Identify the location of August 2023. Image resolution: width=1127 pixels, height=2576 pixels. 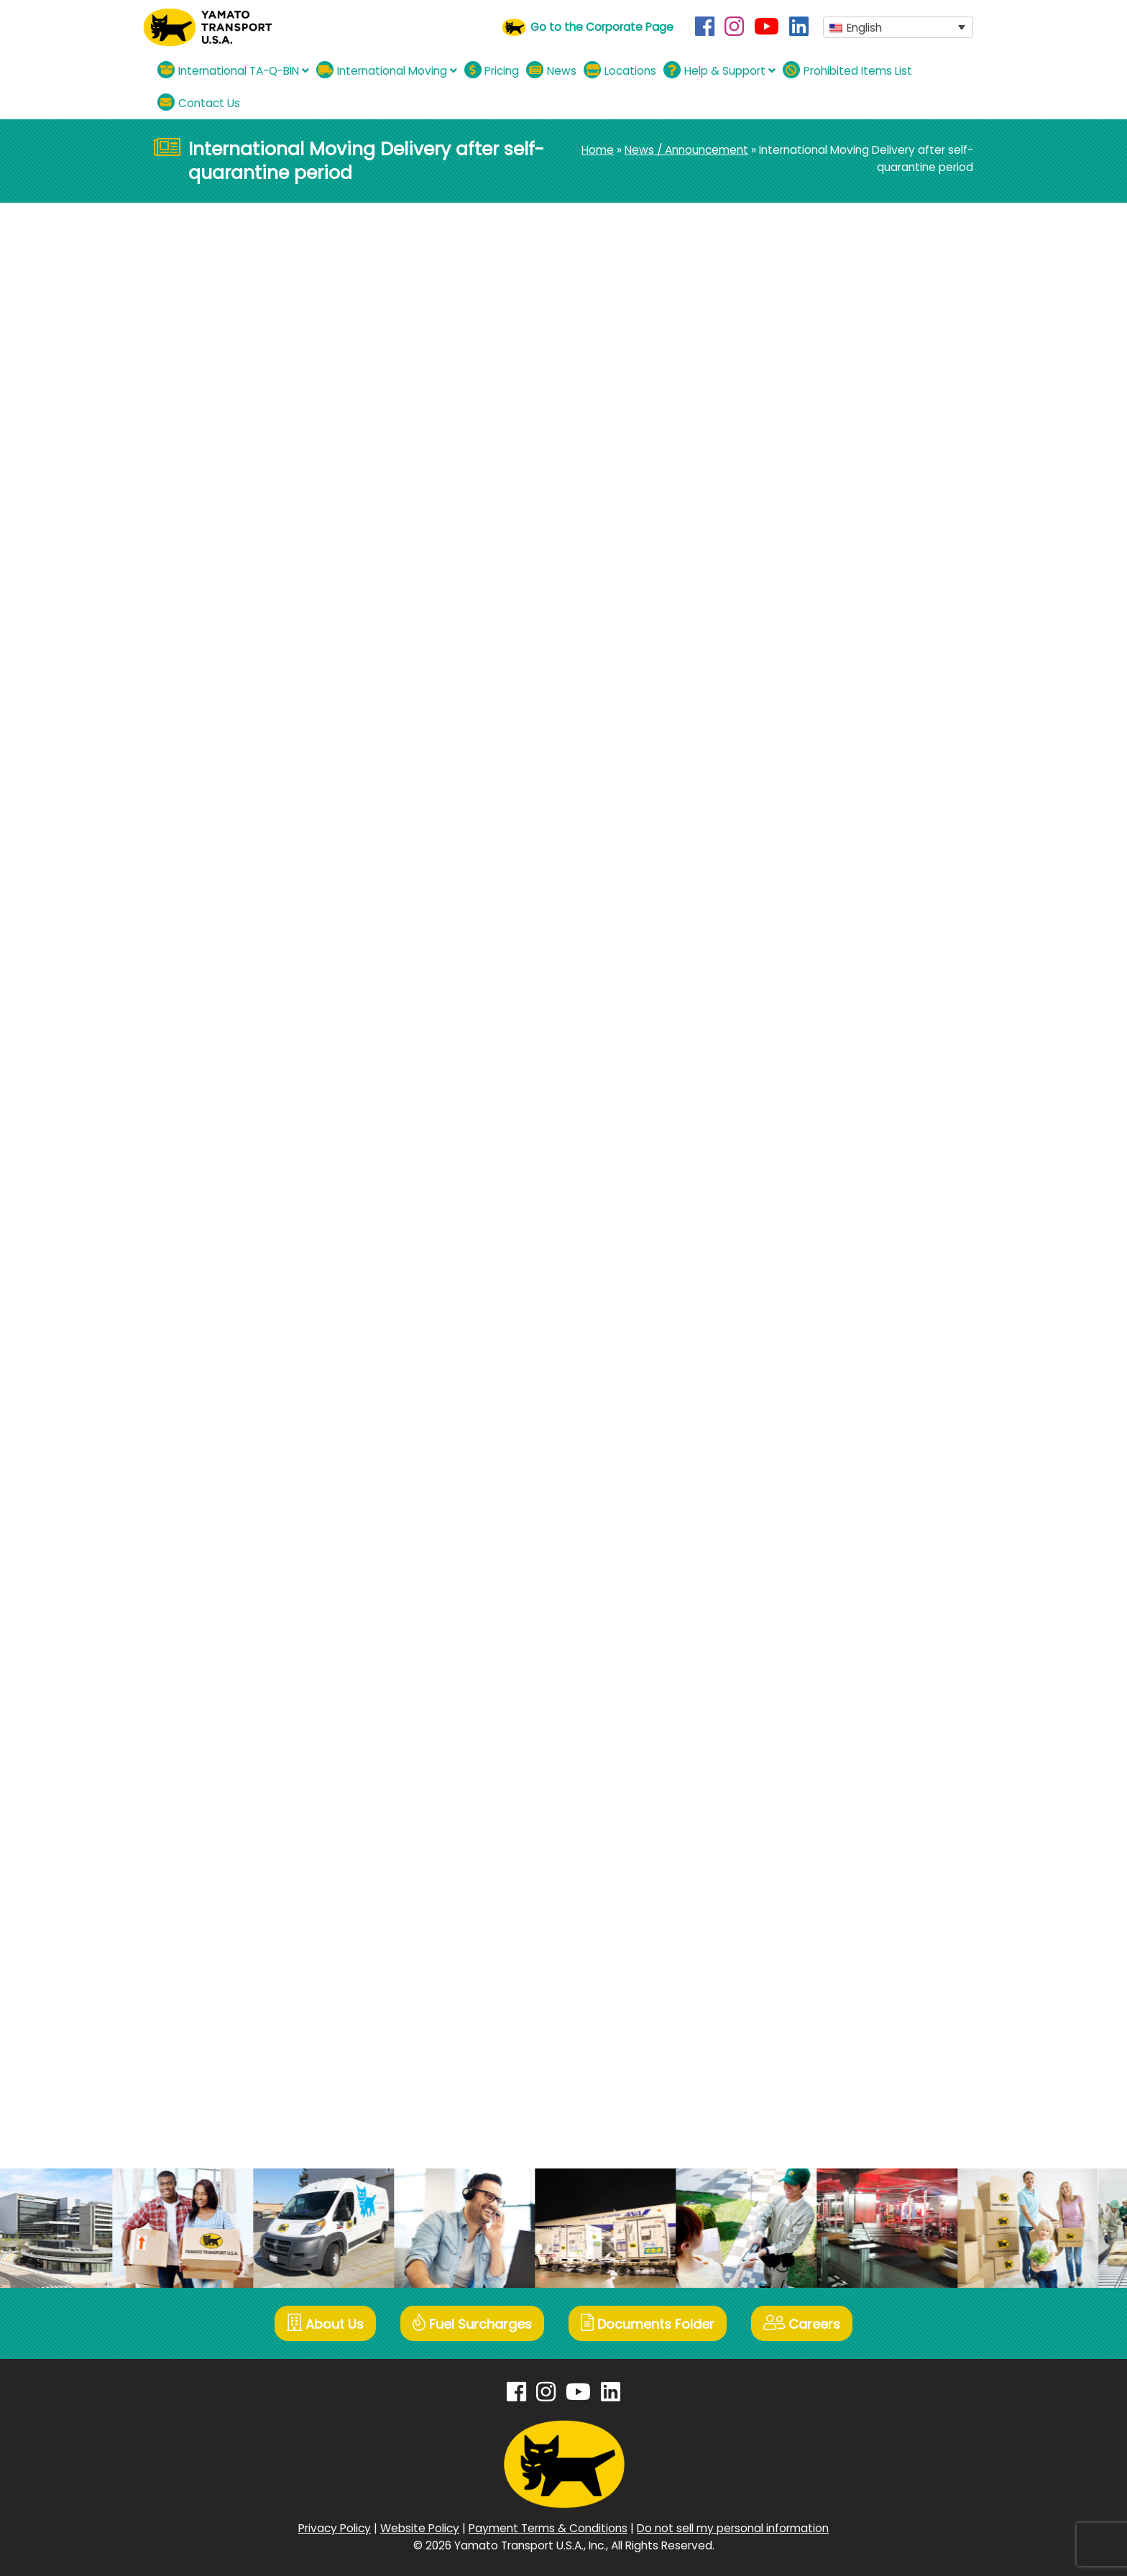
(811, 1068).